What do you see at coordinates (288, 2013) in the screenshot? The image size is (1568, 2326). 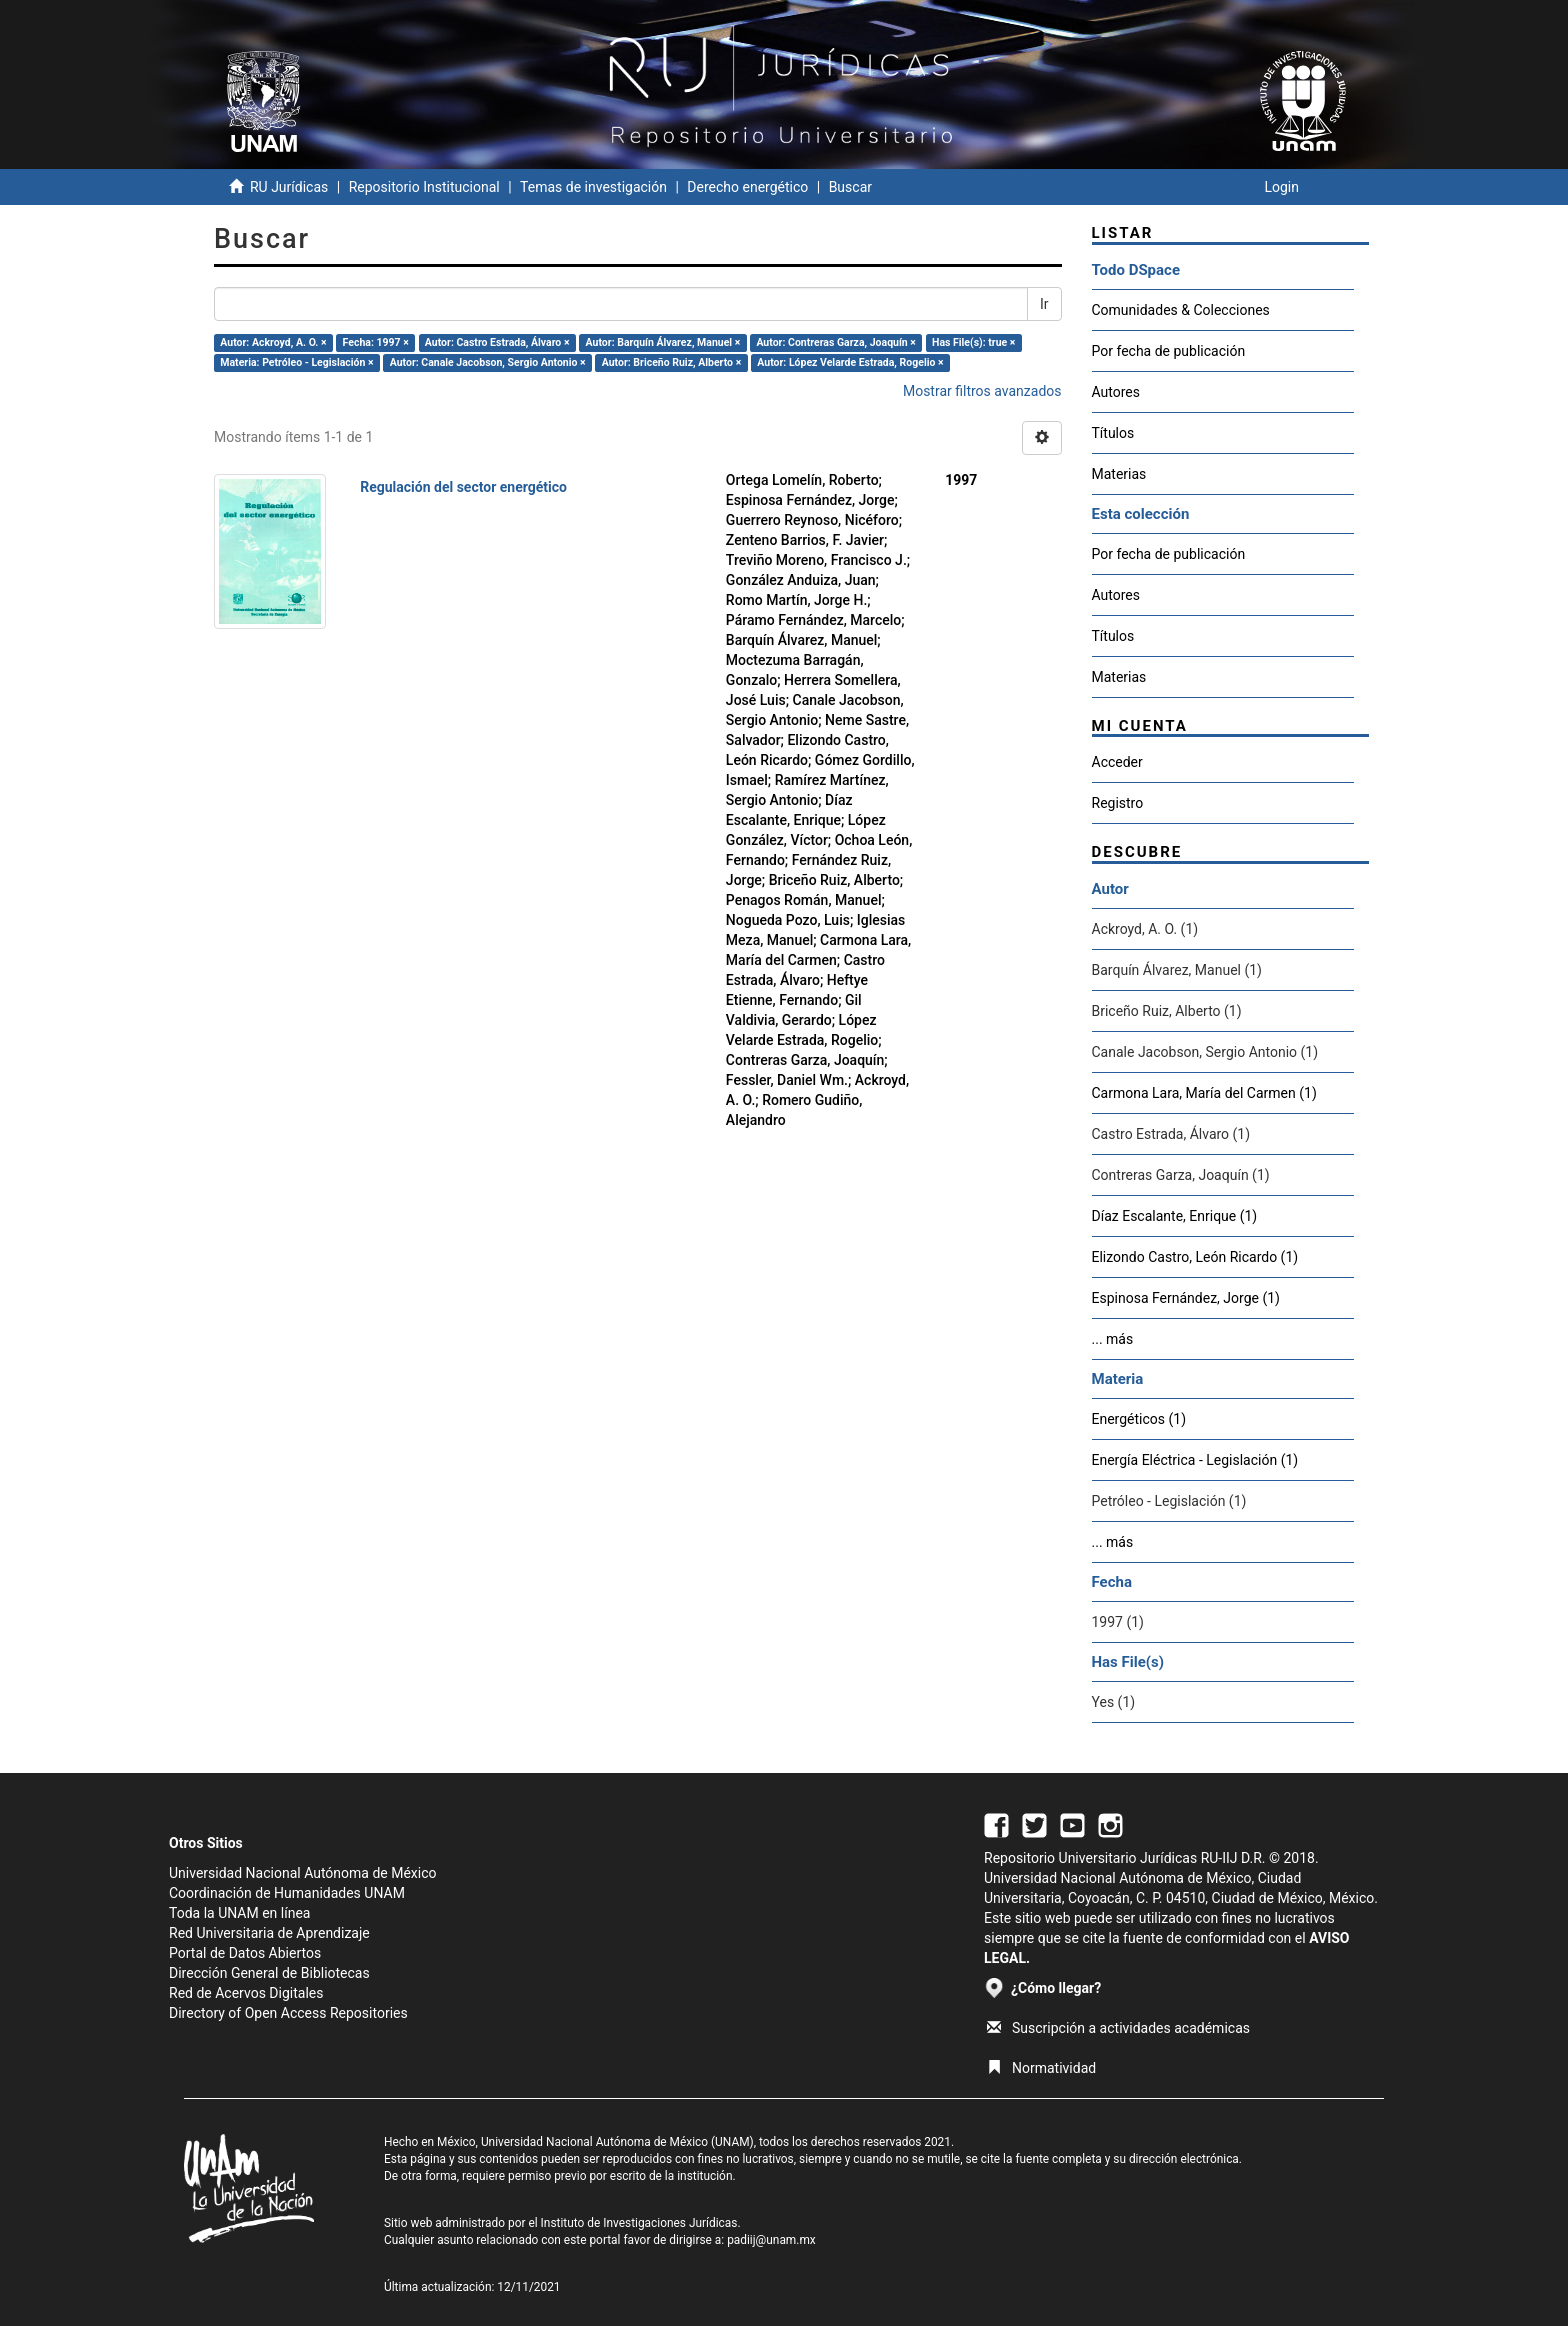 I see `Directory of Open Access Repositories` at bounding box center [288, 2013].